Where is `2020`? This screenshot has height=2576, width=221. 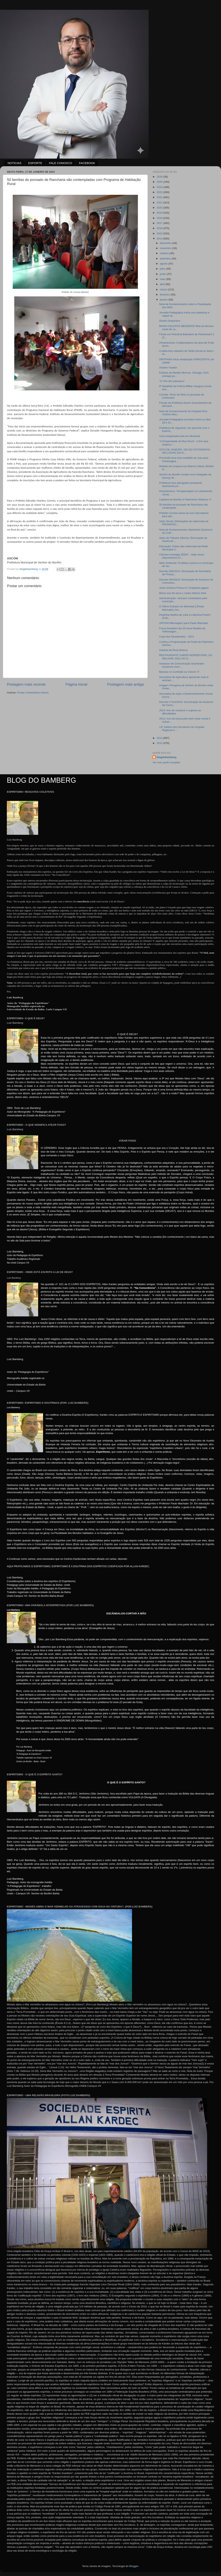
2020 is located at coordinates (160, 207).